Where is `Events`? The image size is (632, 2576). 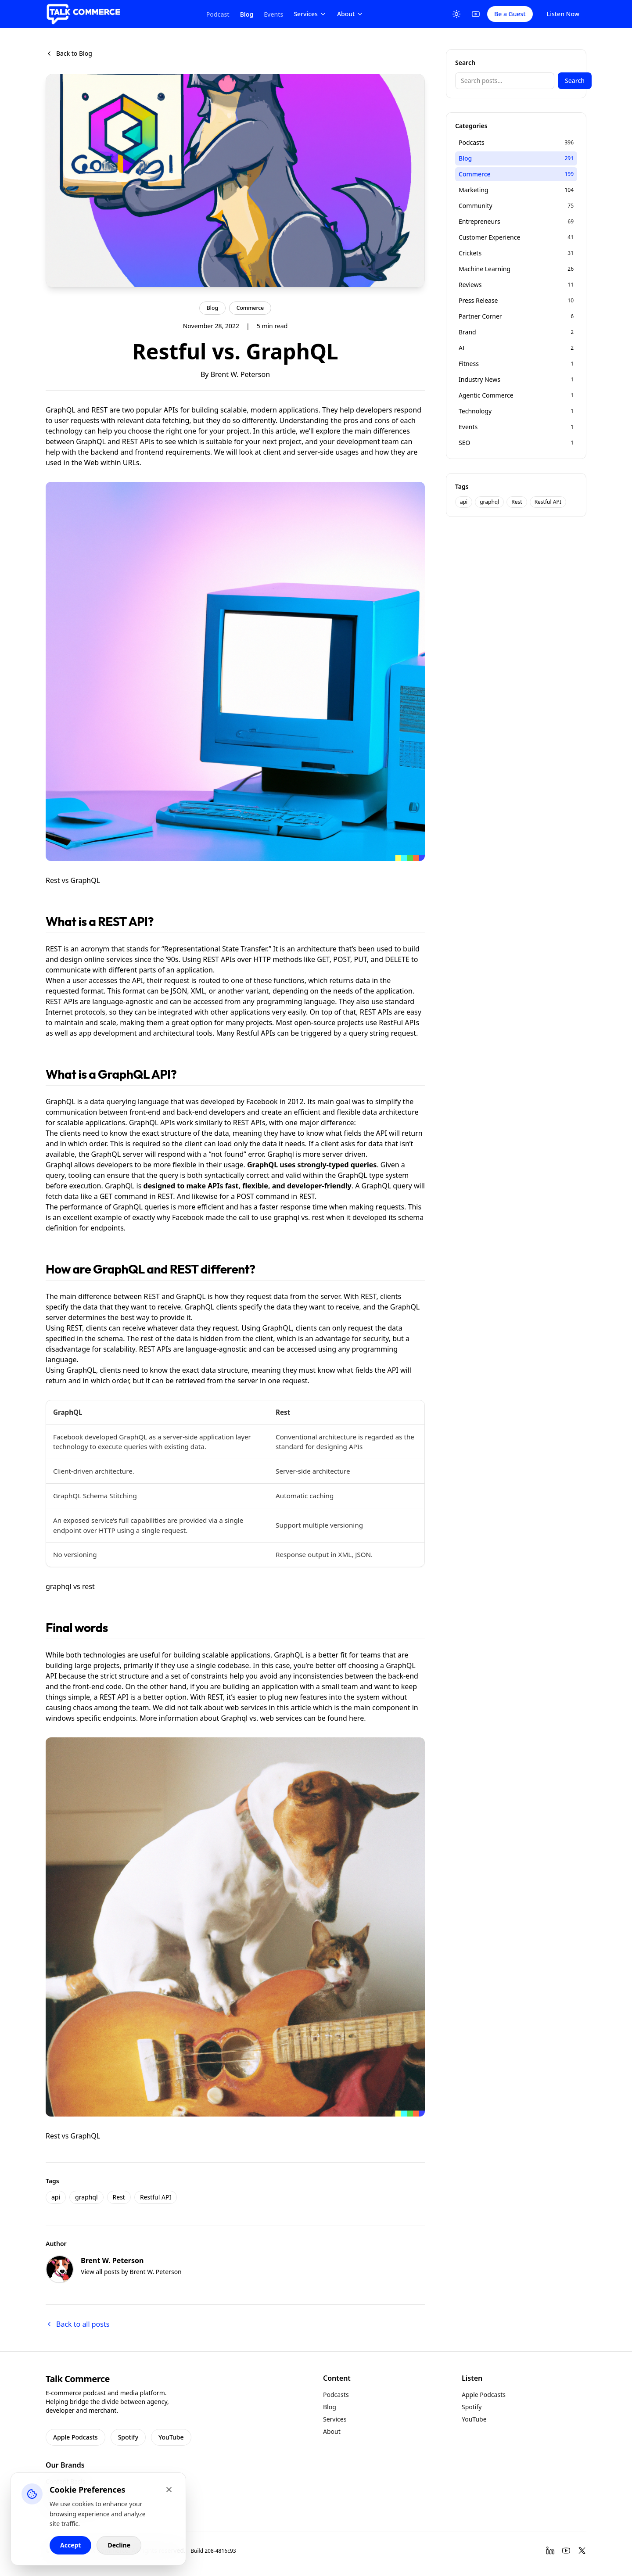 Events is located at coordinates (273, 14).